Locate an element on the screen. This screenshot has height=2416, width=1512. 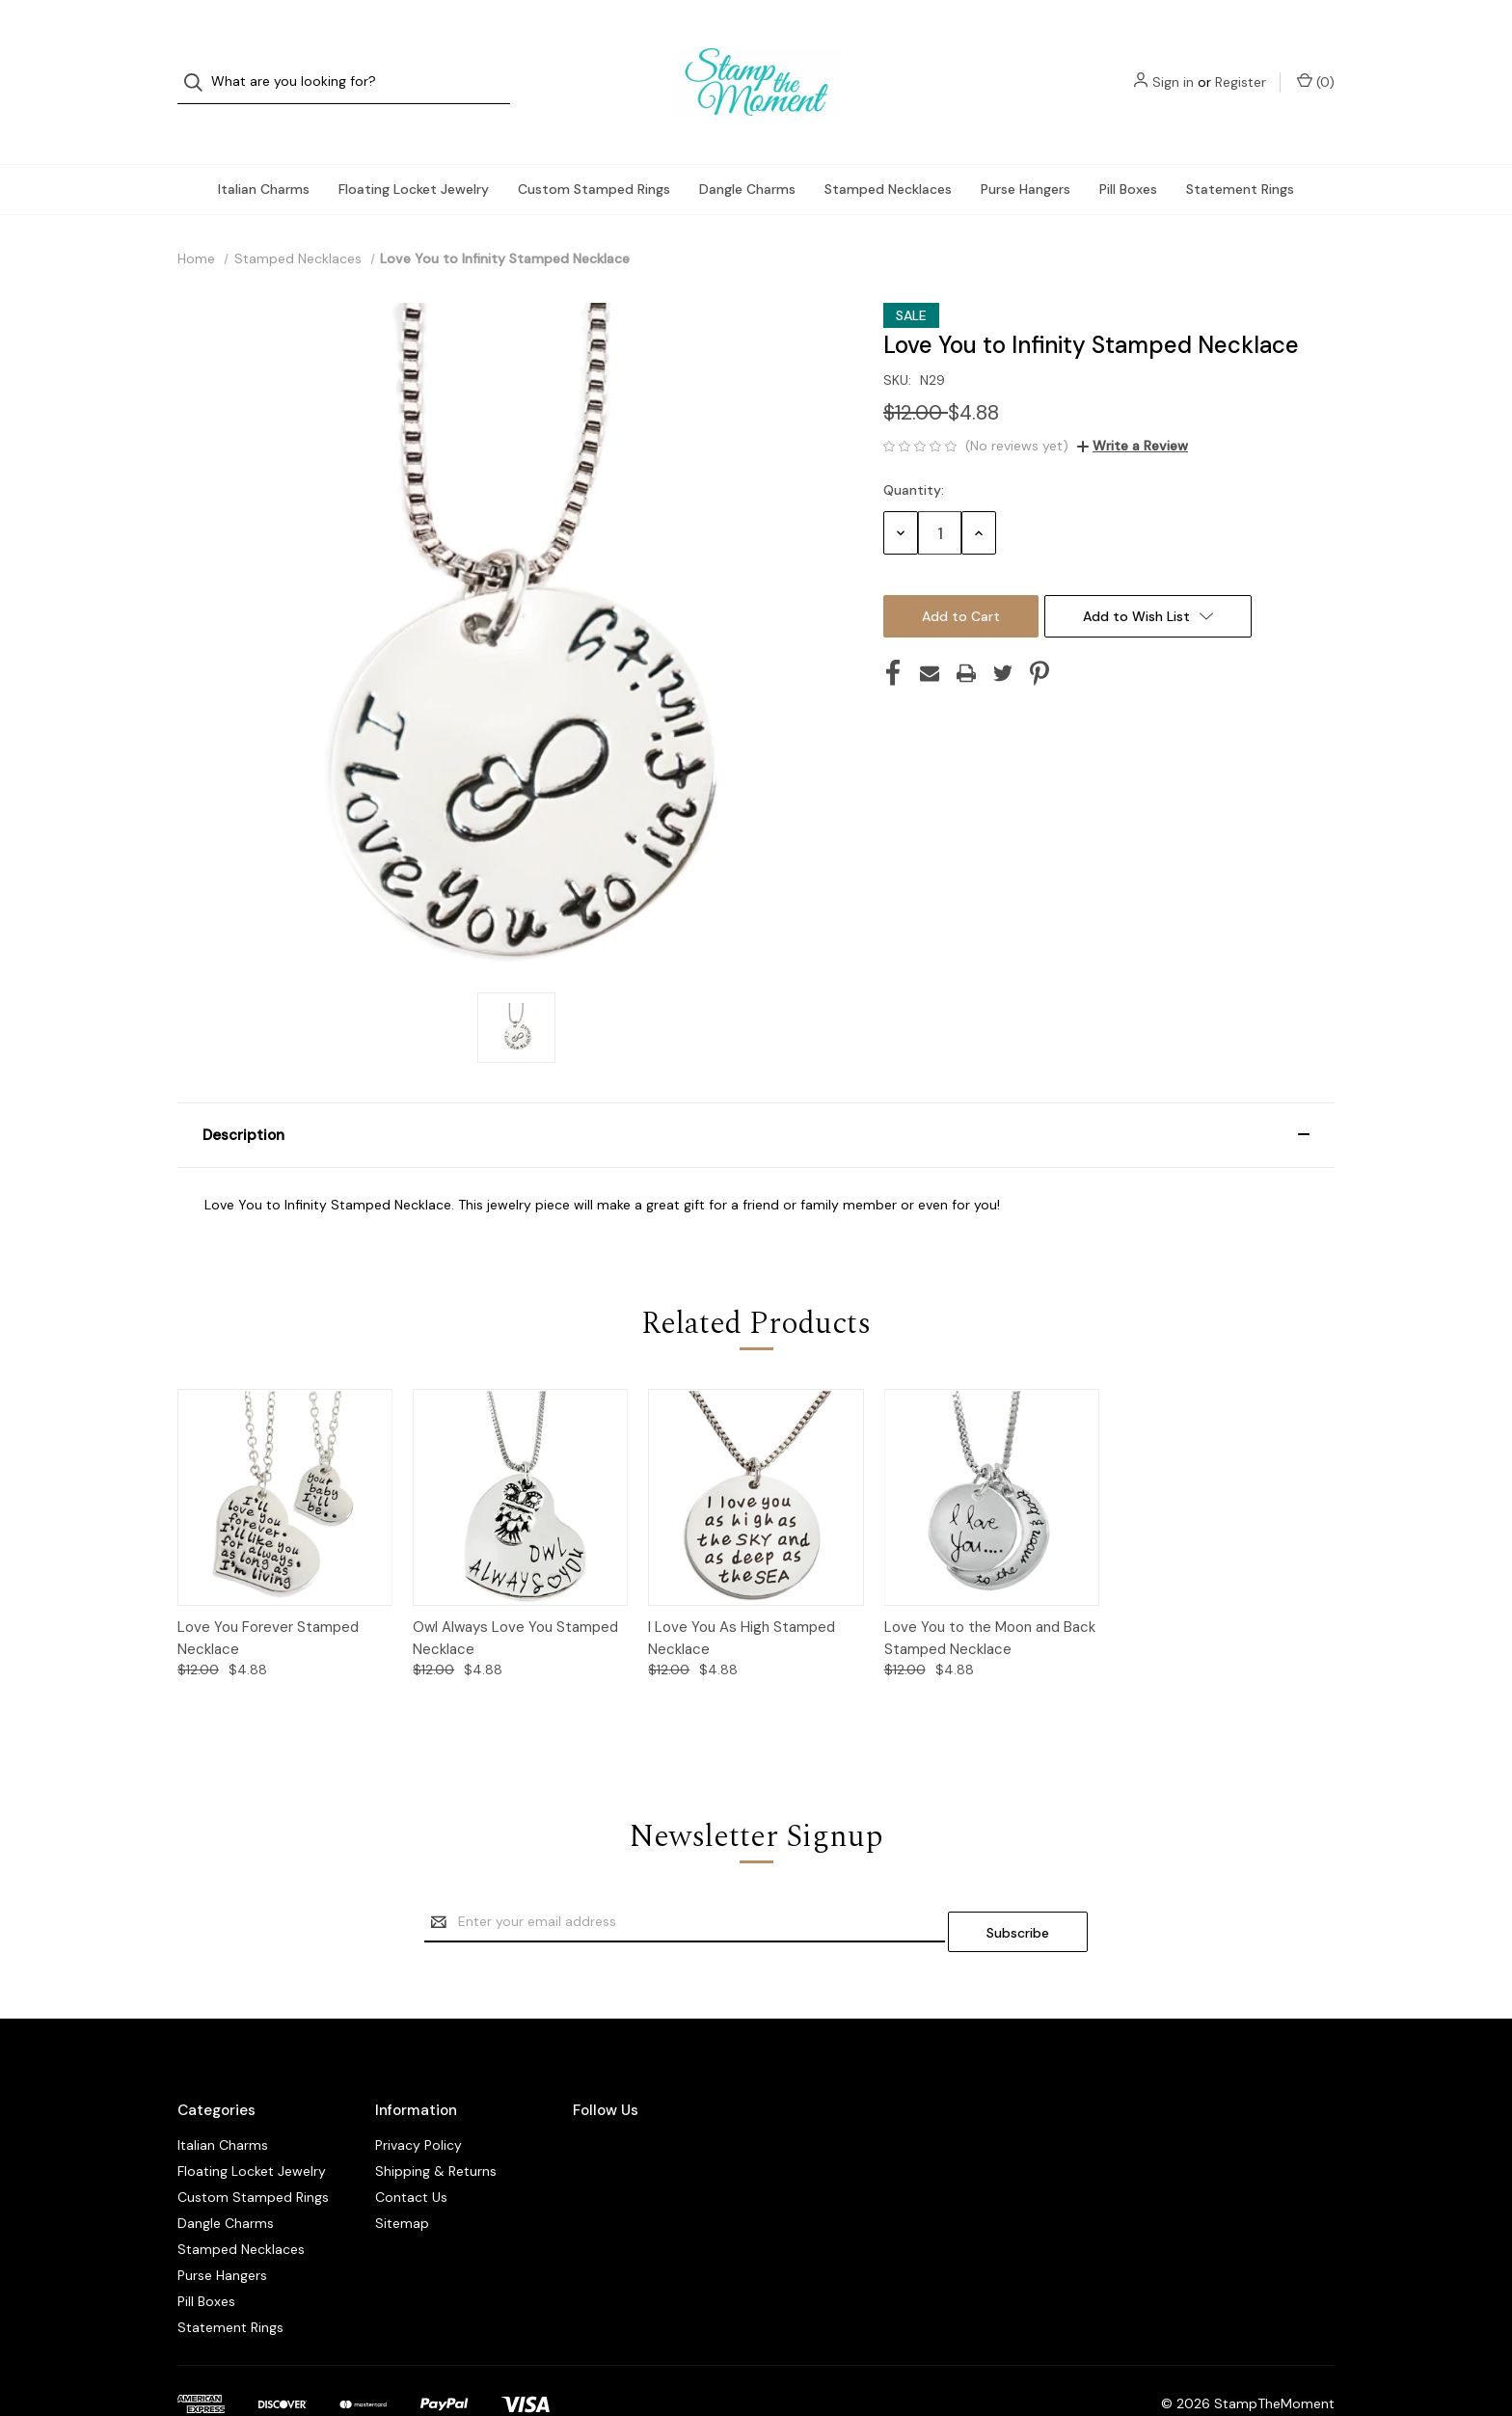
Dangle Charms is located at coordinates (747, 150).